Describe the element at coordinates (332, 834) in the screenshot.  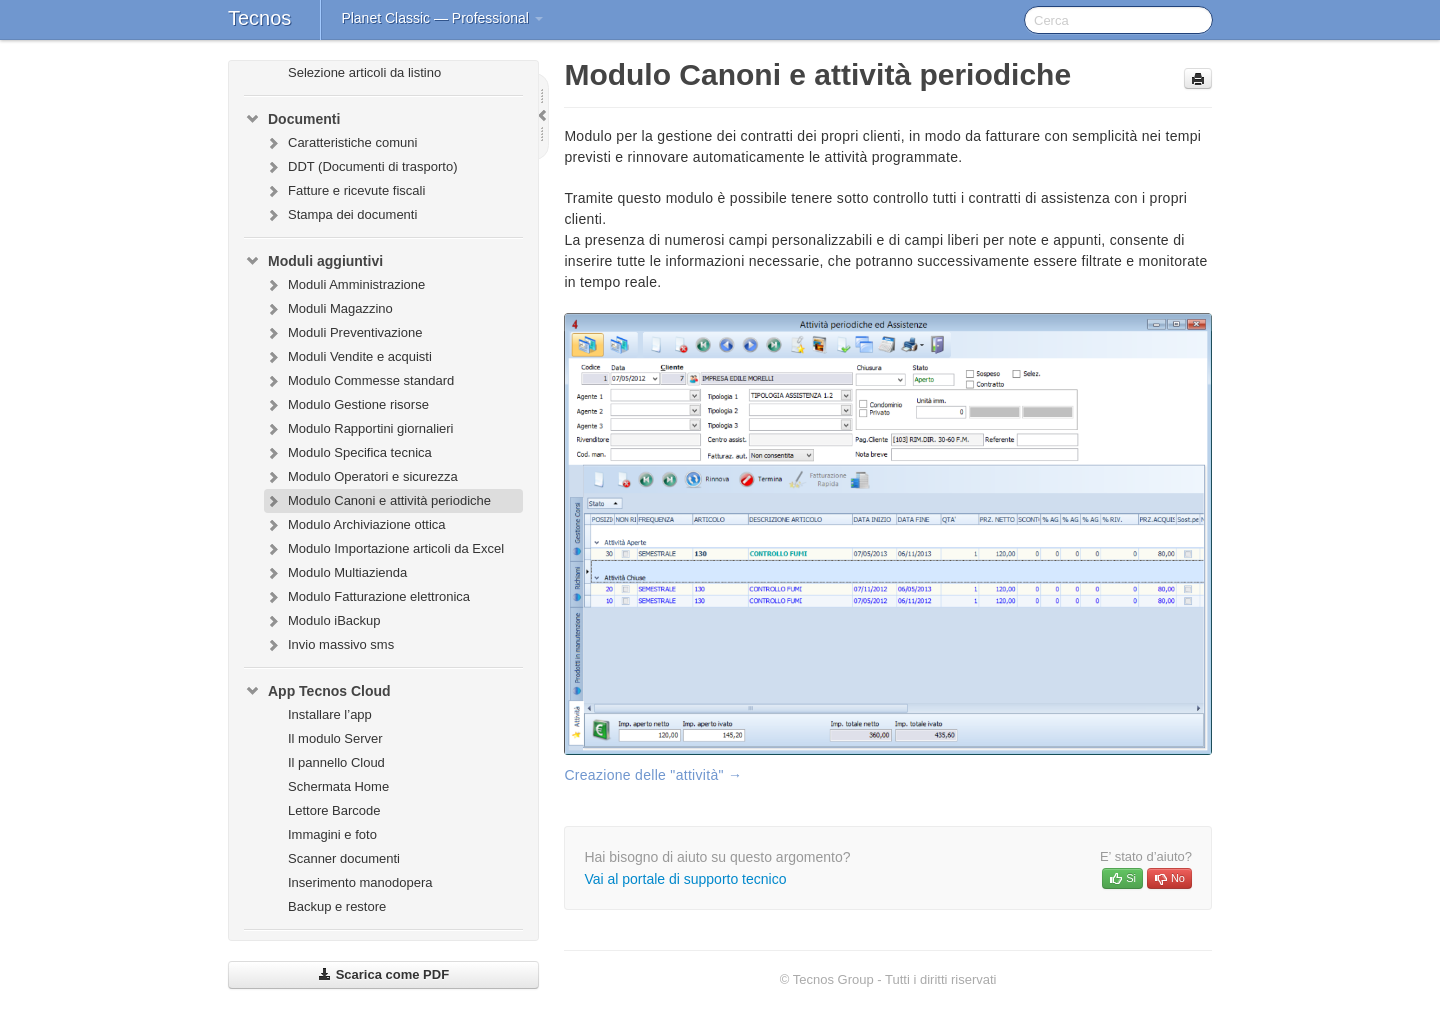
I see `Immagini e foto` at that location.